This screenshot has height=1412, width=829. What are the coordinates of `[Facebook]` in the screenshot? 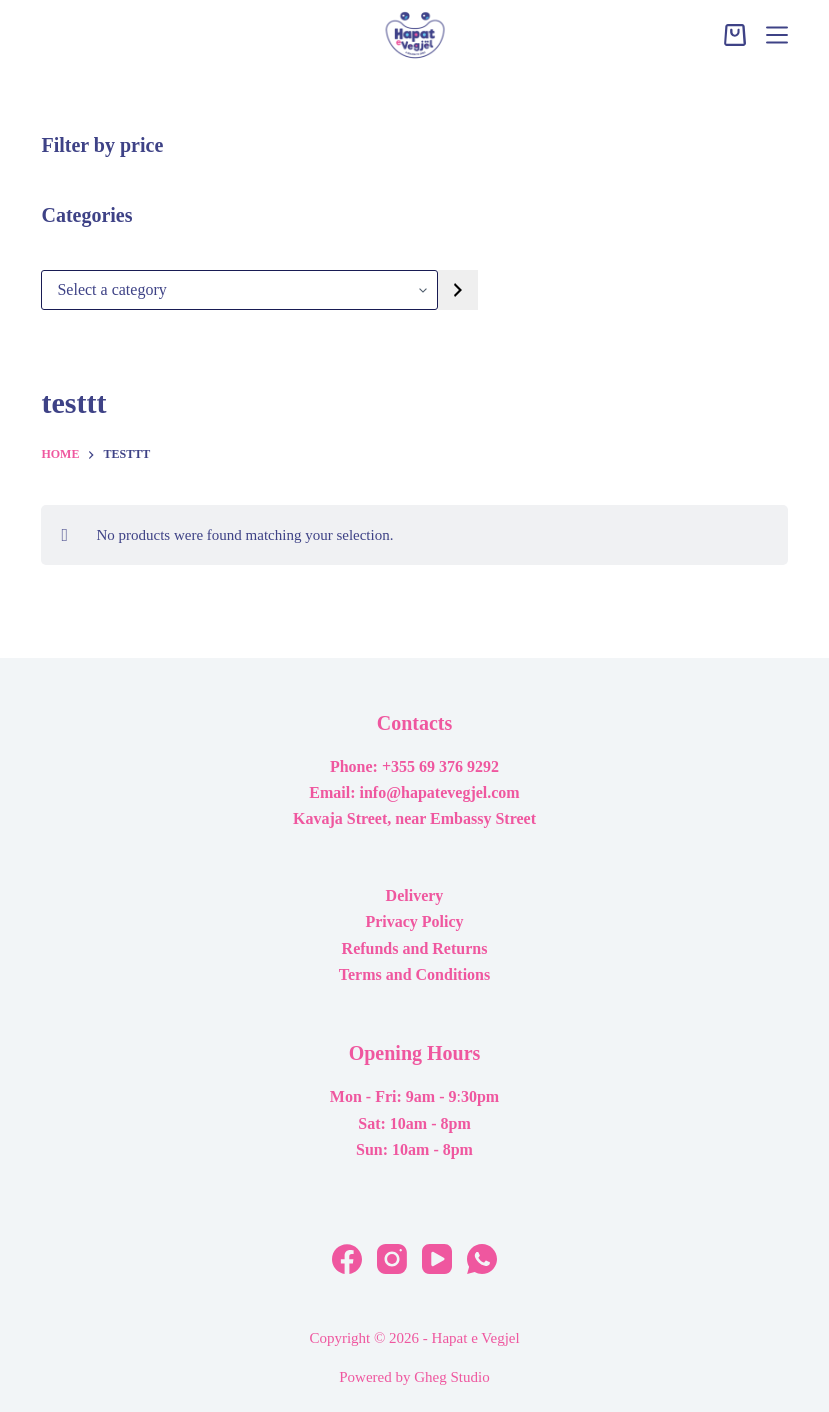 It's located at (347, 1259).